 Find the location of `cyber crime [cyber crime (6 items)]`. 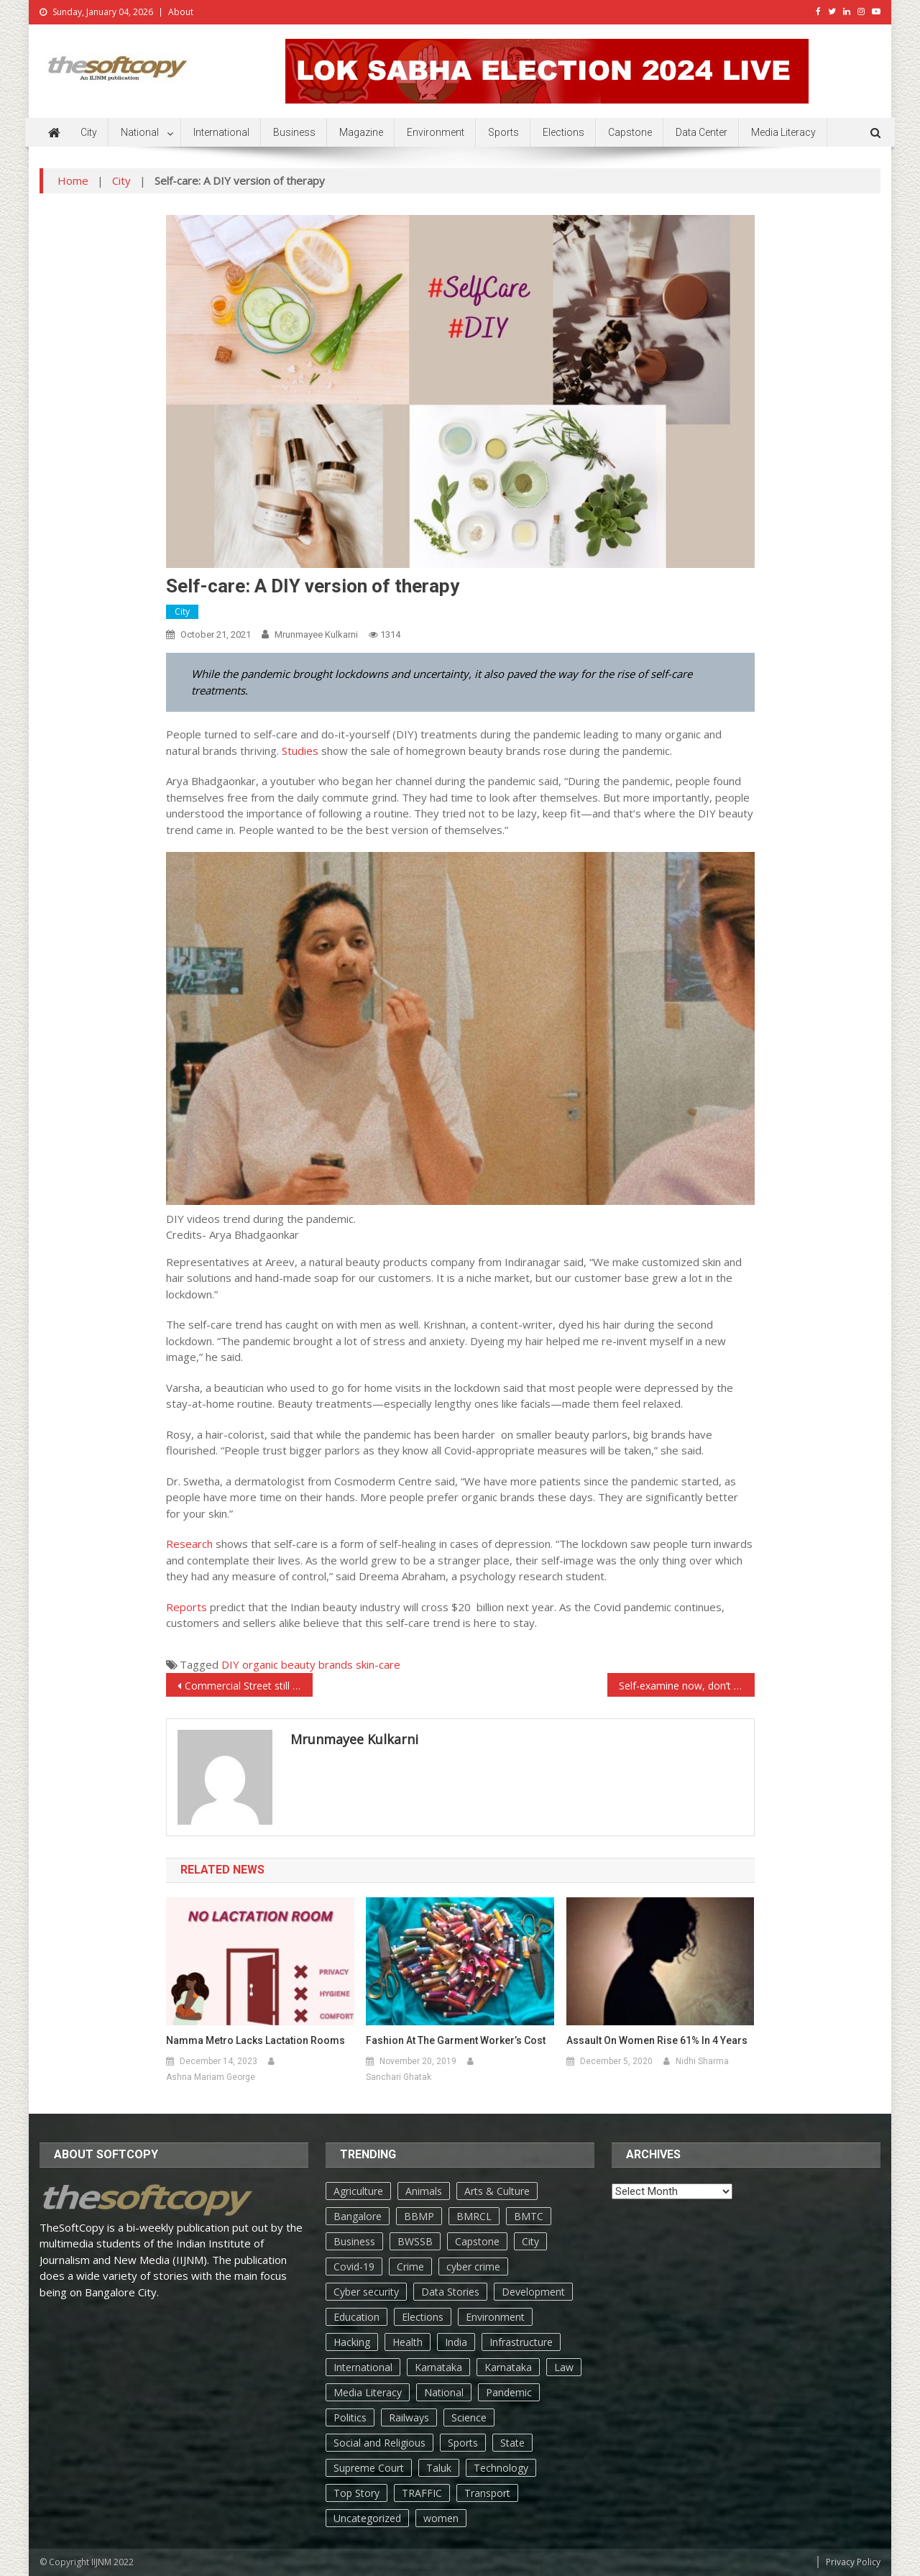

cyber crime [cyber crime (6 items)] is located at coordinates (473, 2266).